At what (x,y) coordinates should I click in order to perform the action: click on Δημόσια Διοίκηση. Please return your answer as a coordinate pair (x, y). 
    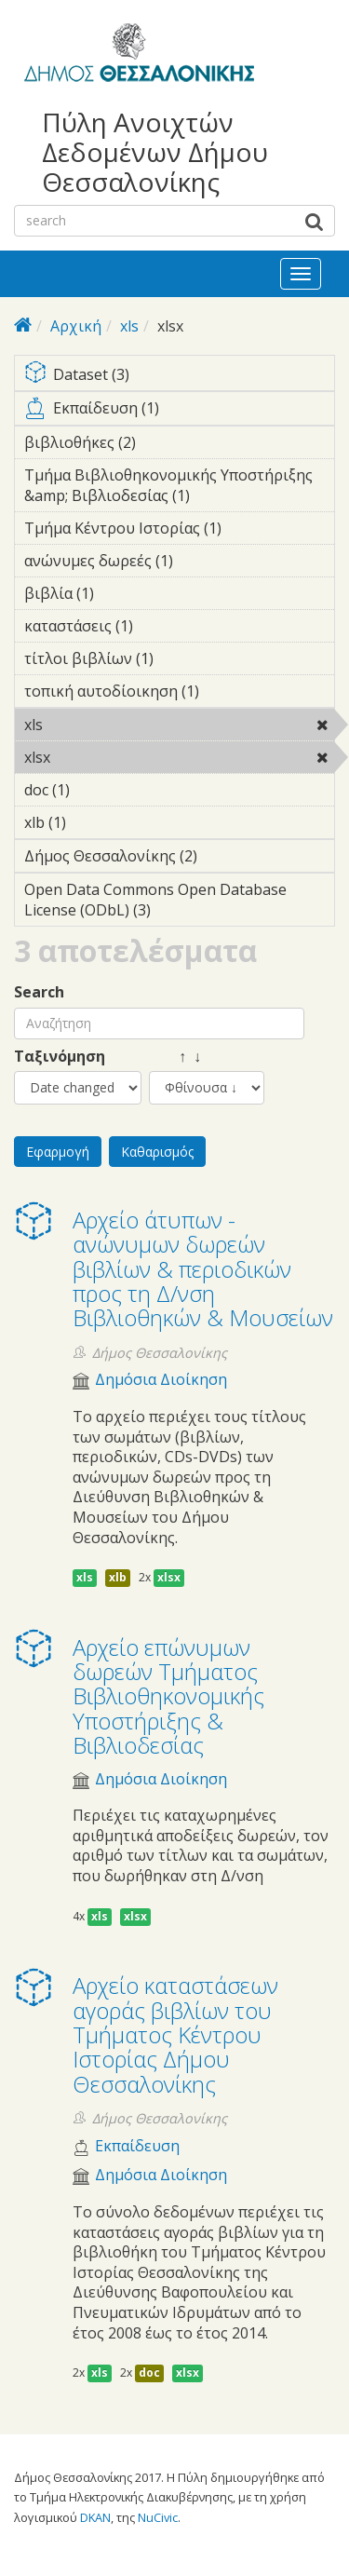
    Looking at the image, I should click on (161, 1380).